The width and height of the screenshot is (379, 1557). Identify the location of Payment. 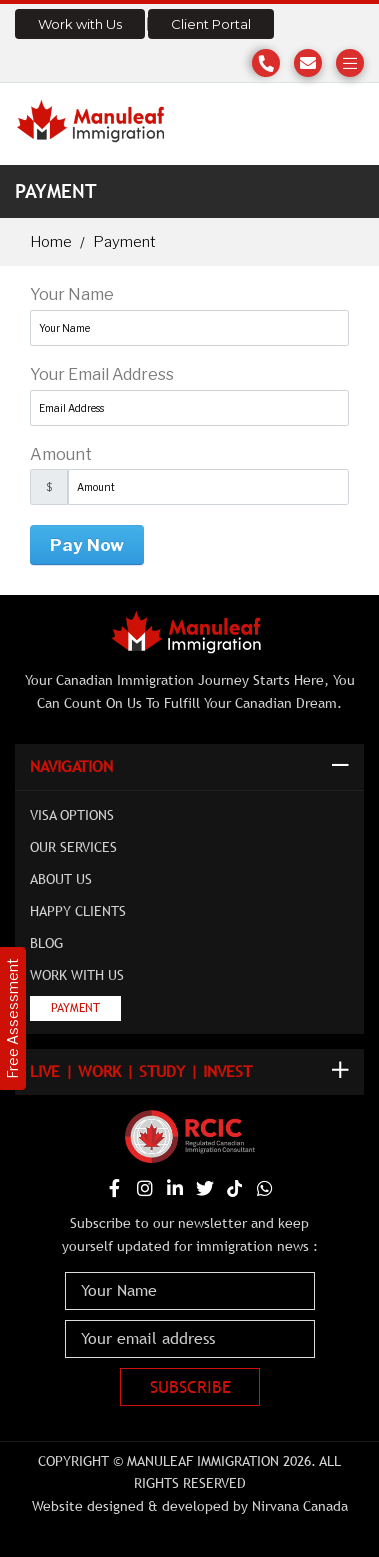
(75, 1008).